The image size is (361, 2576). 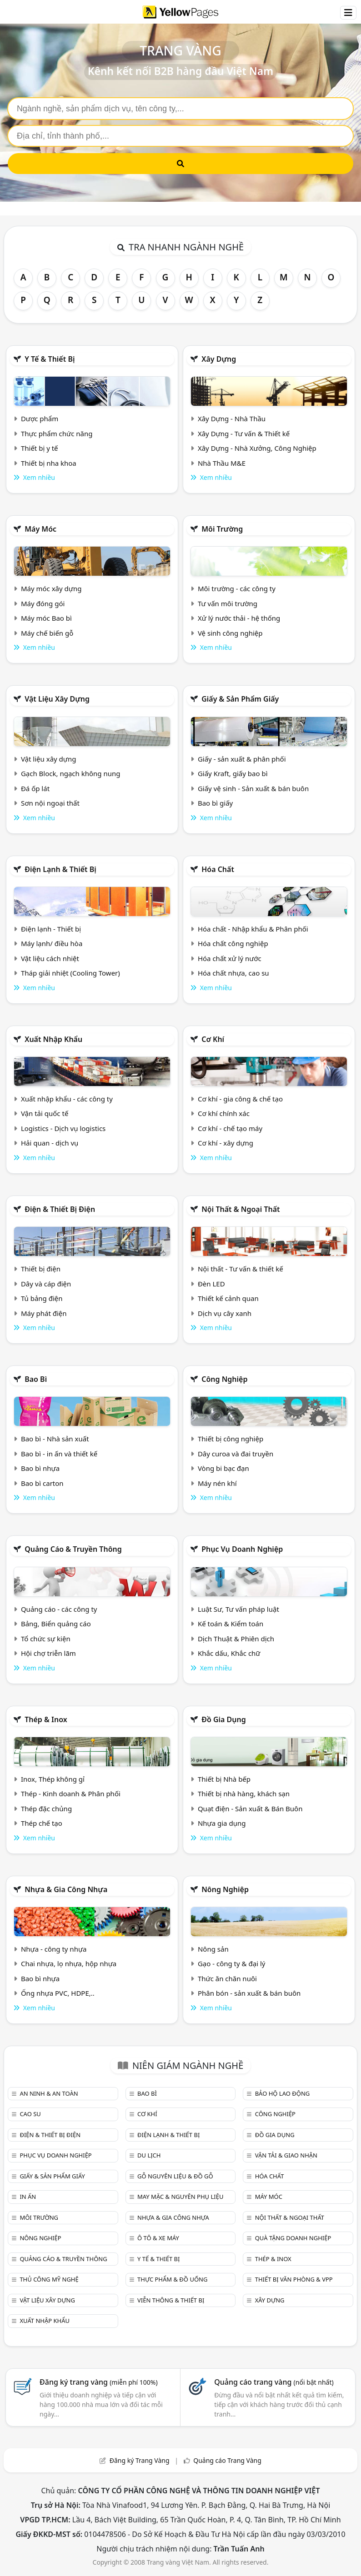 I want to click on Đá ốp lát, so click(x=35, y=788).